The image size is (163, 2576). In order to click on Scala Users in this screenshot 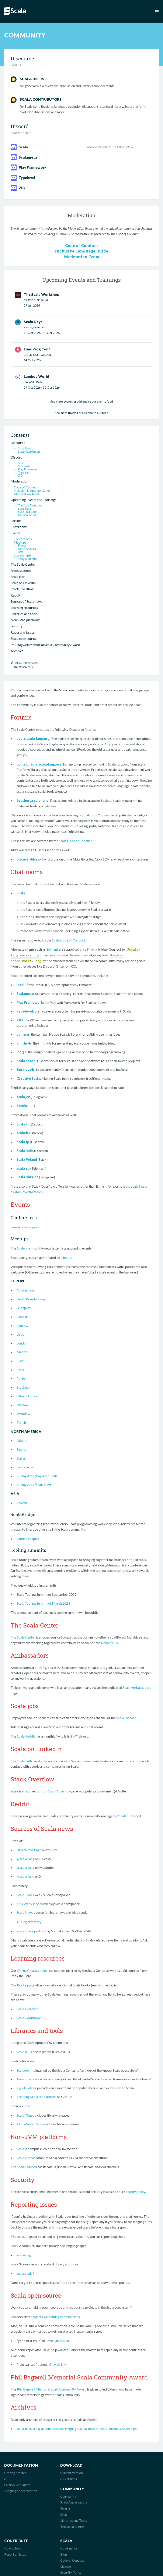, I will do `click(32, 79)`.